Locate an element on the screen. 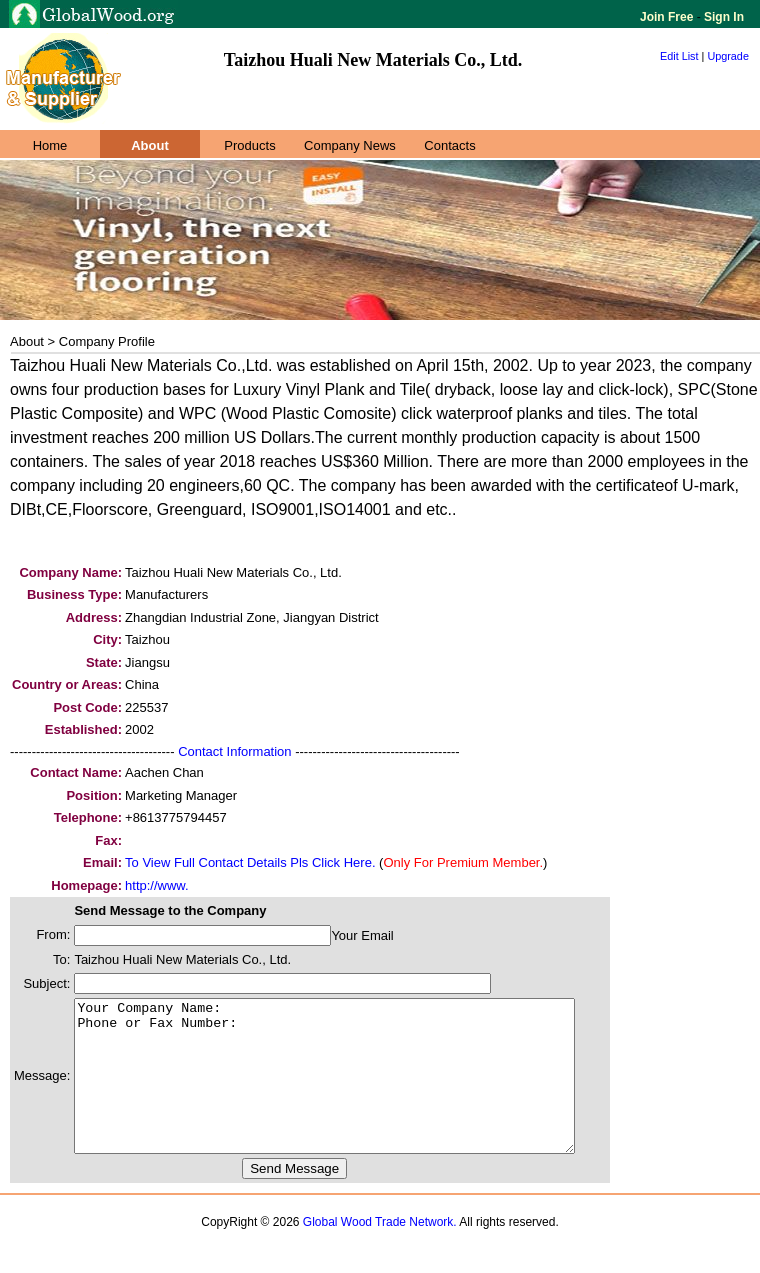  About is located at coordinates (150, 145).